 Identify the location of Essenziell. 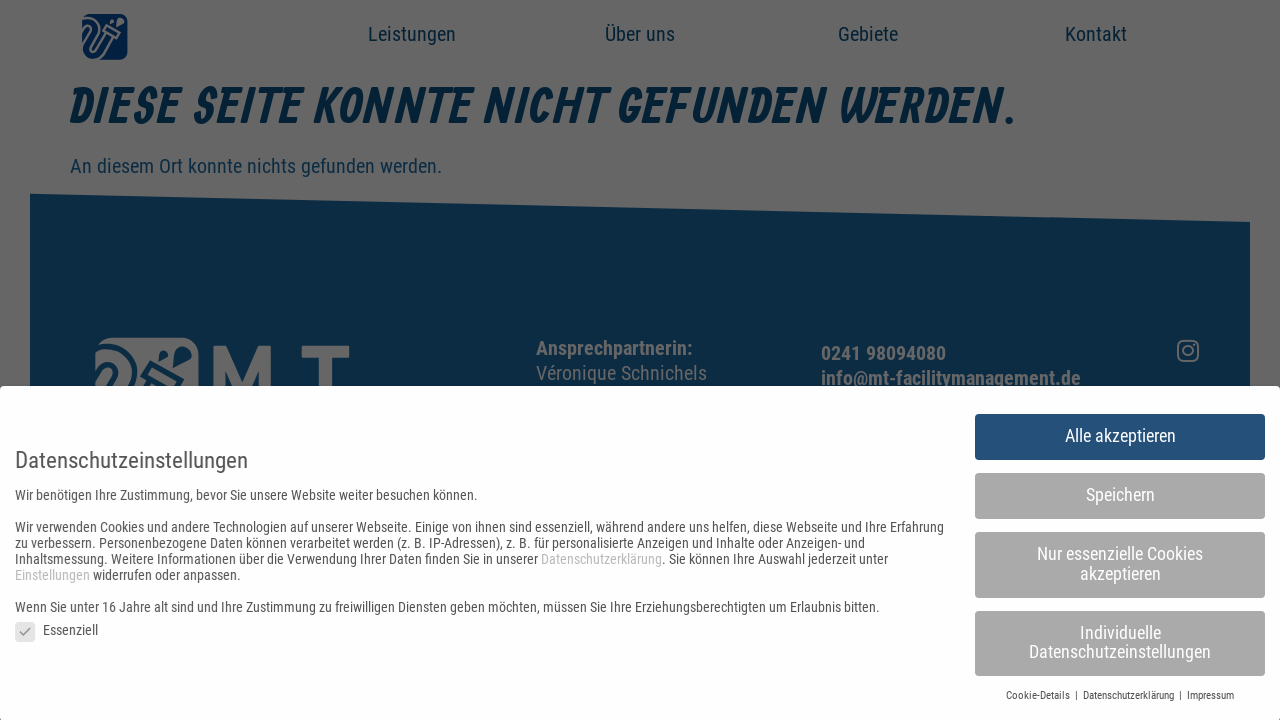
(56, 634).